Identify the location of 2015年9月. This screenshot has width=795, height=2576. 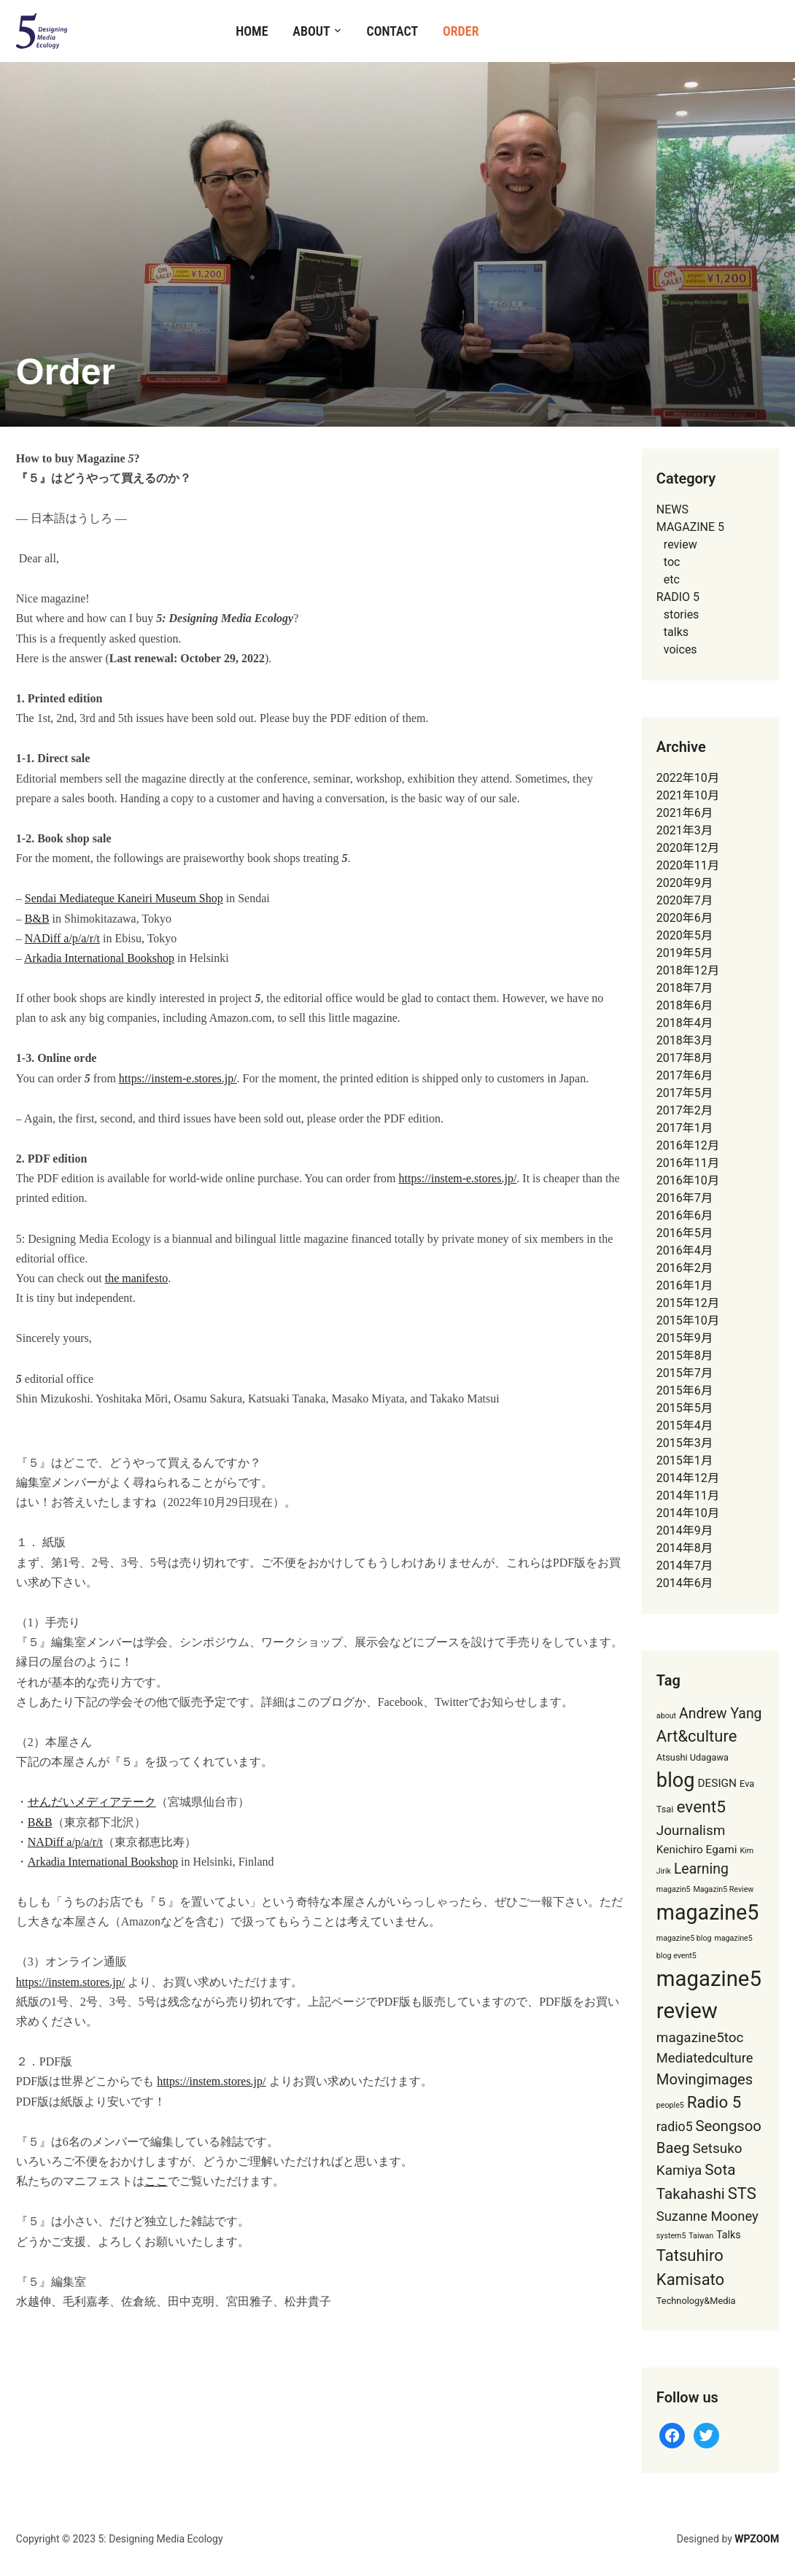
(684, 1338).